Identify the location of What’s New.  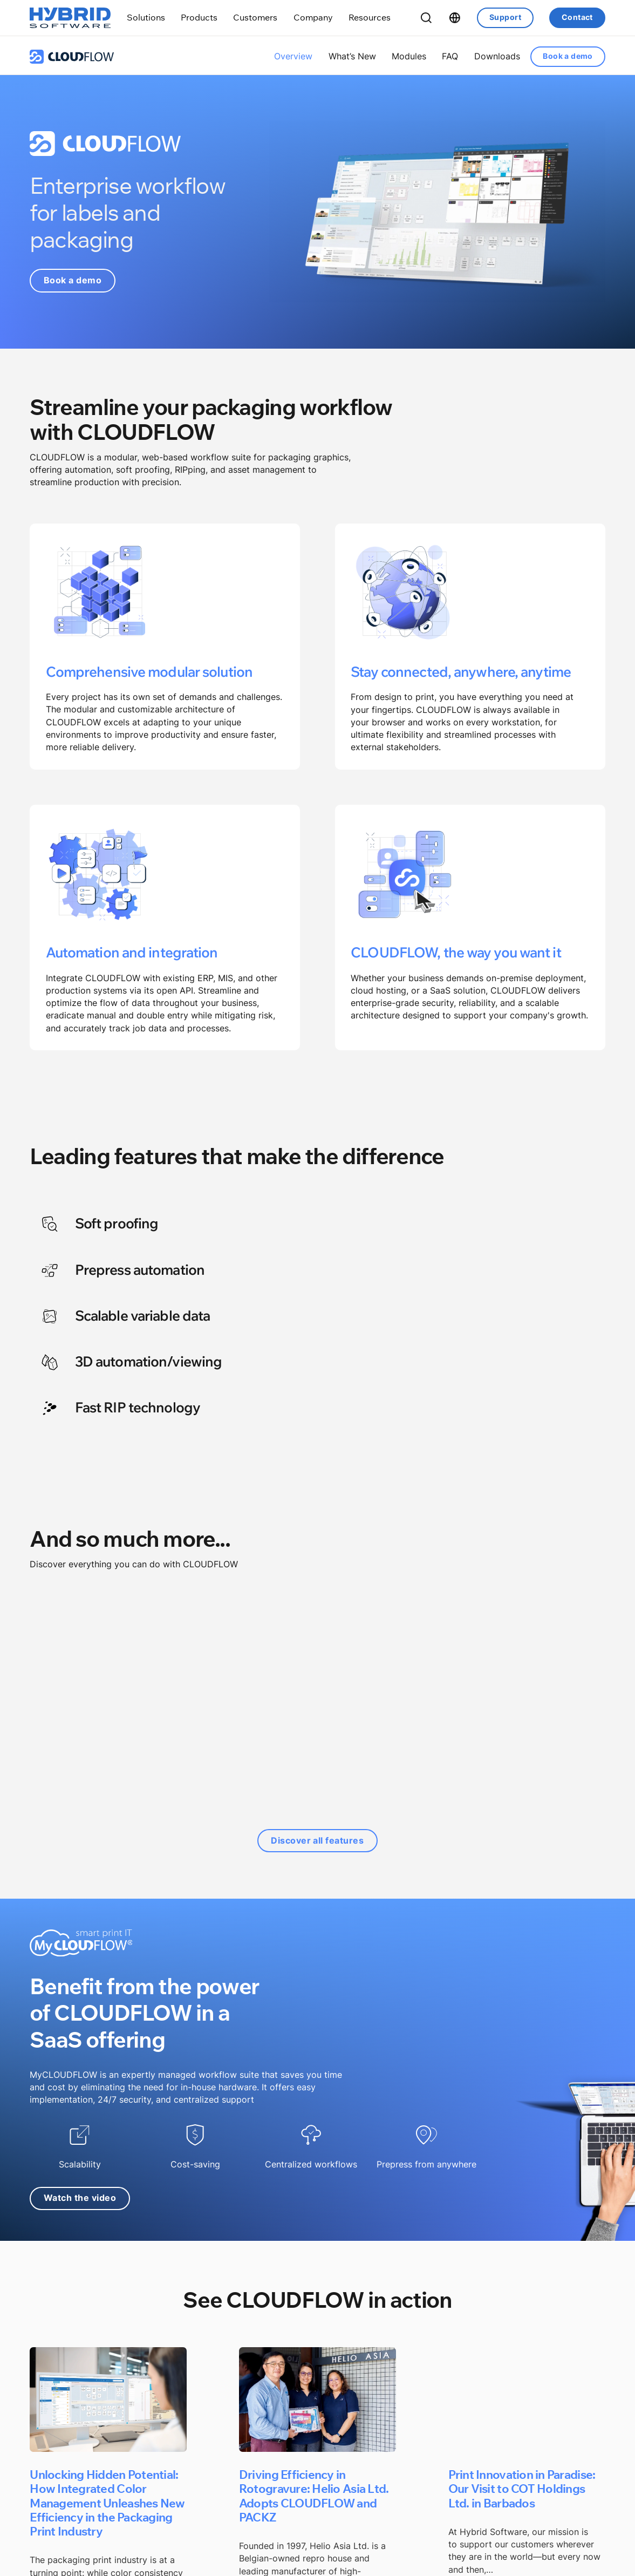
(352, 56).